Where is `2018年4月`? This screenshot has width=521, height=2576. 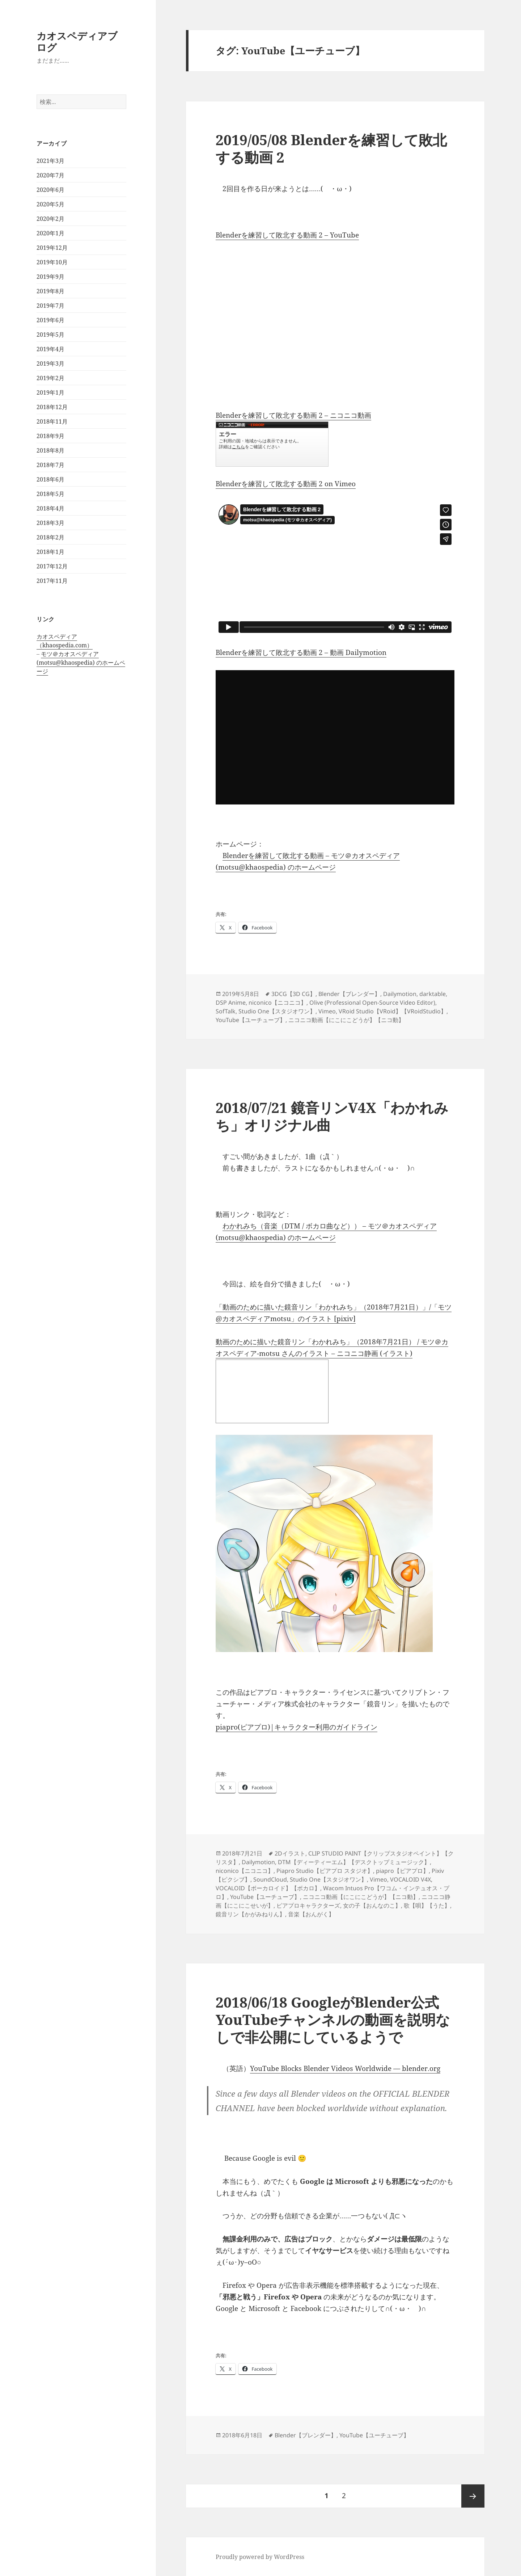 2018年4月 is located at coordinates (50, 508).